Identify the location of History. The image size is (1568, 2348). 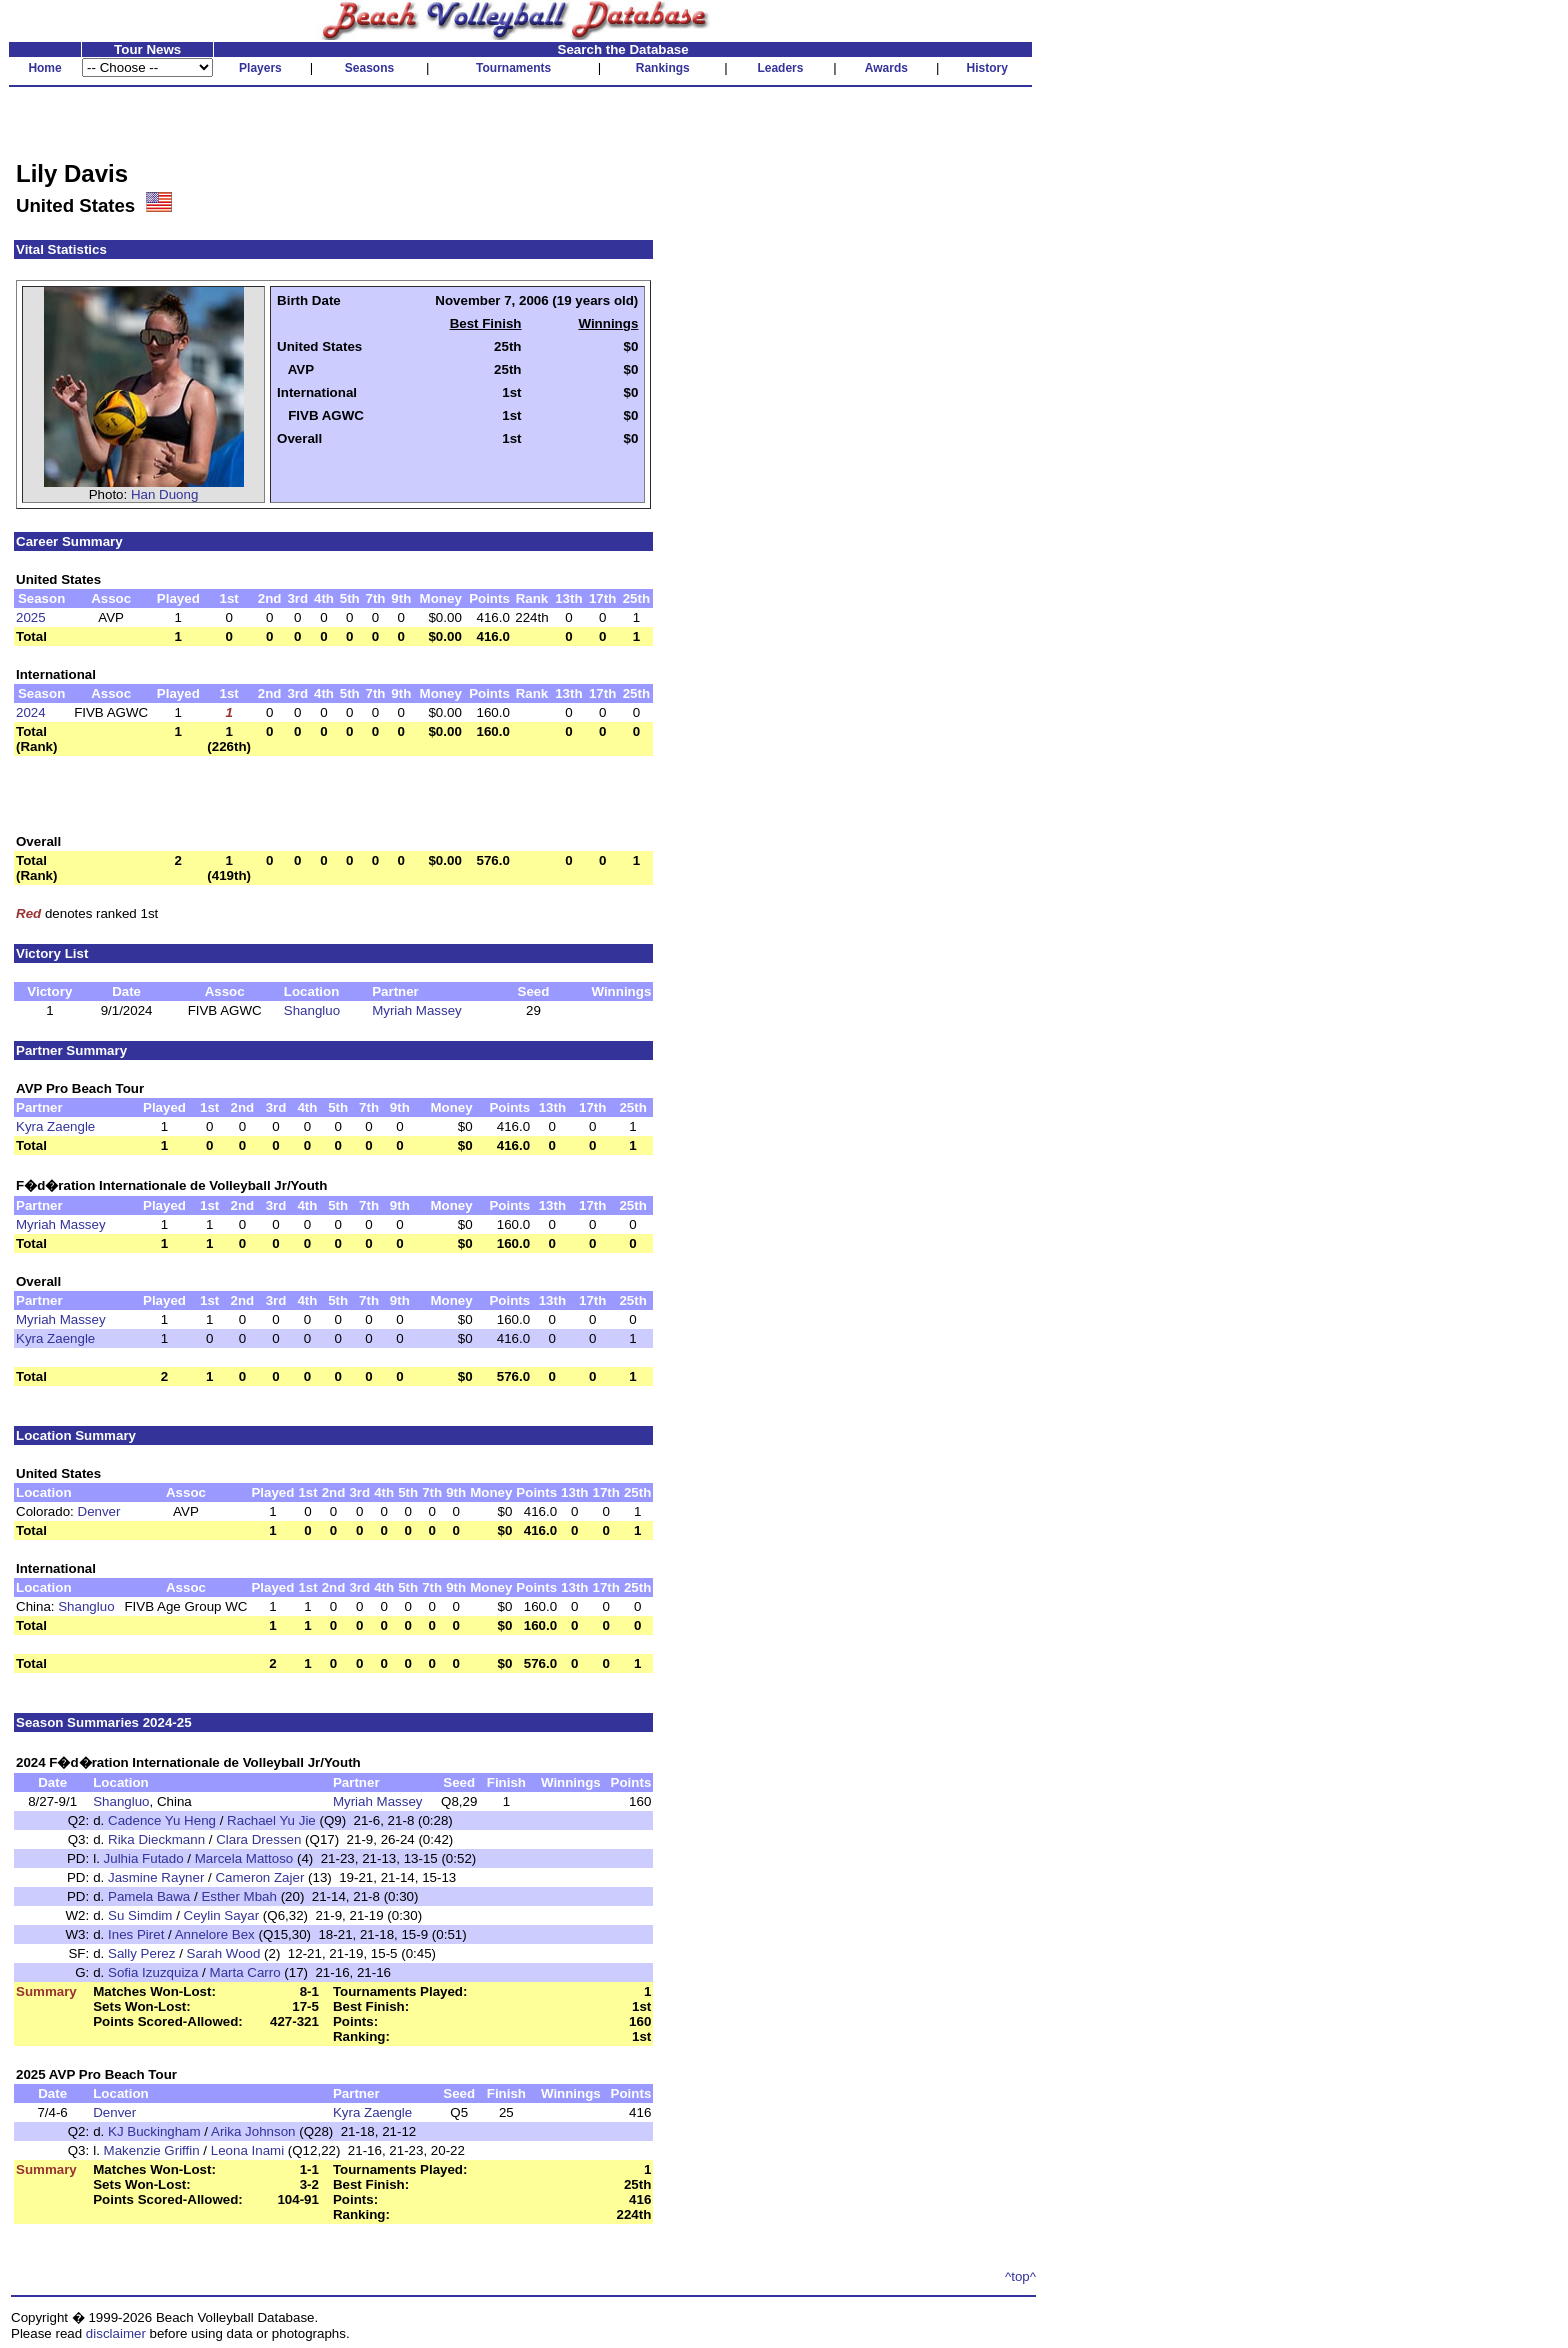
(987, 68).